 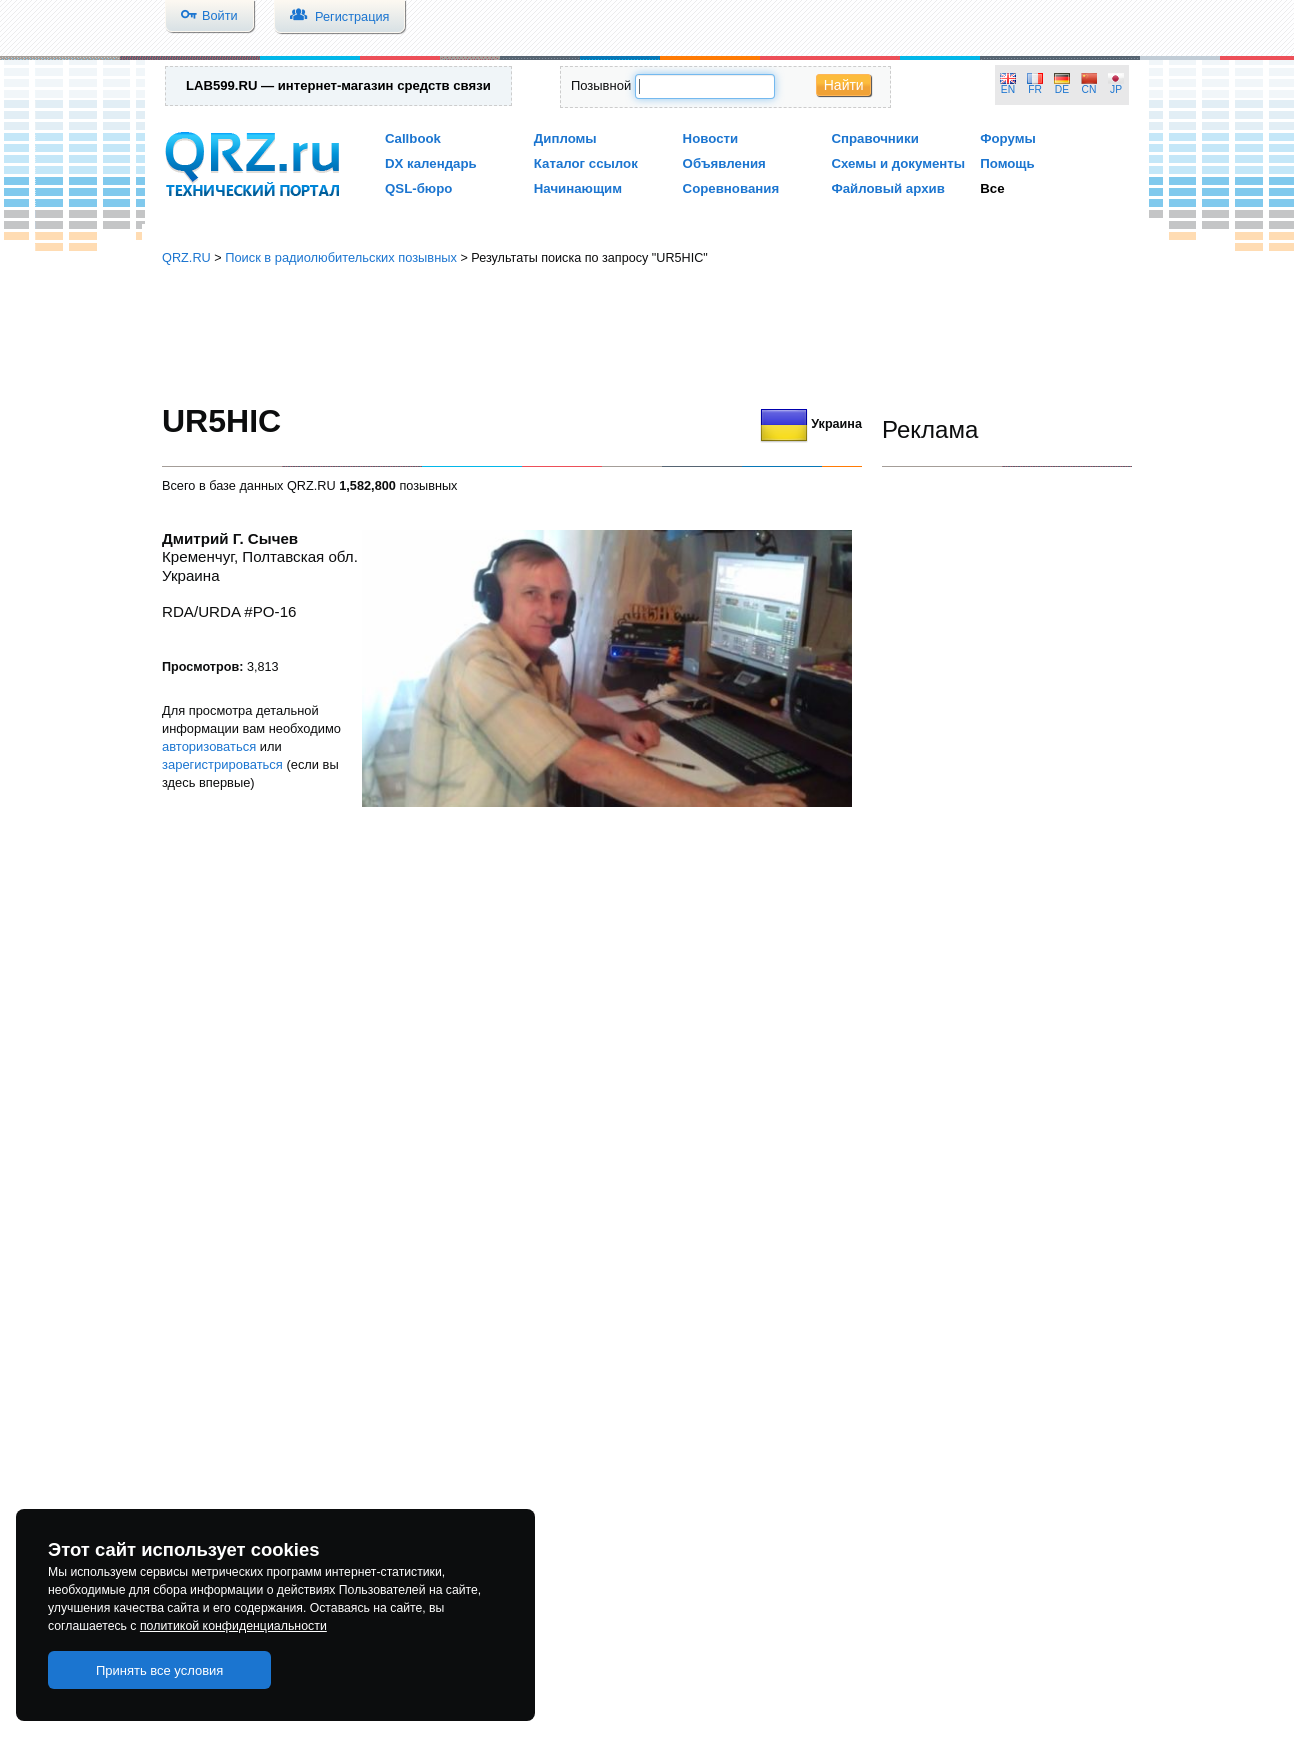 What do you see at coordinates (1062, 89) in the screenshot?
I see `DE` at bounding box center [1062, 89].